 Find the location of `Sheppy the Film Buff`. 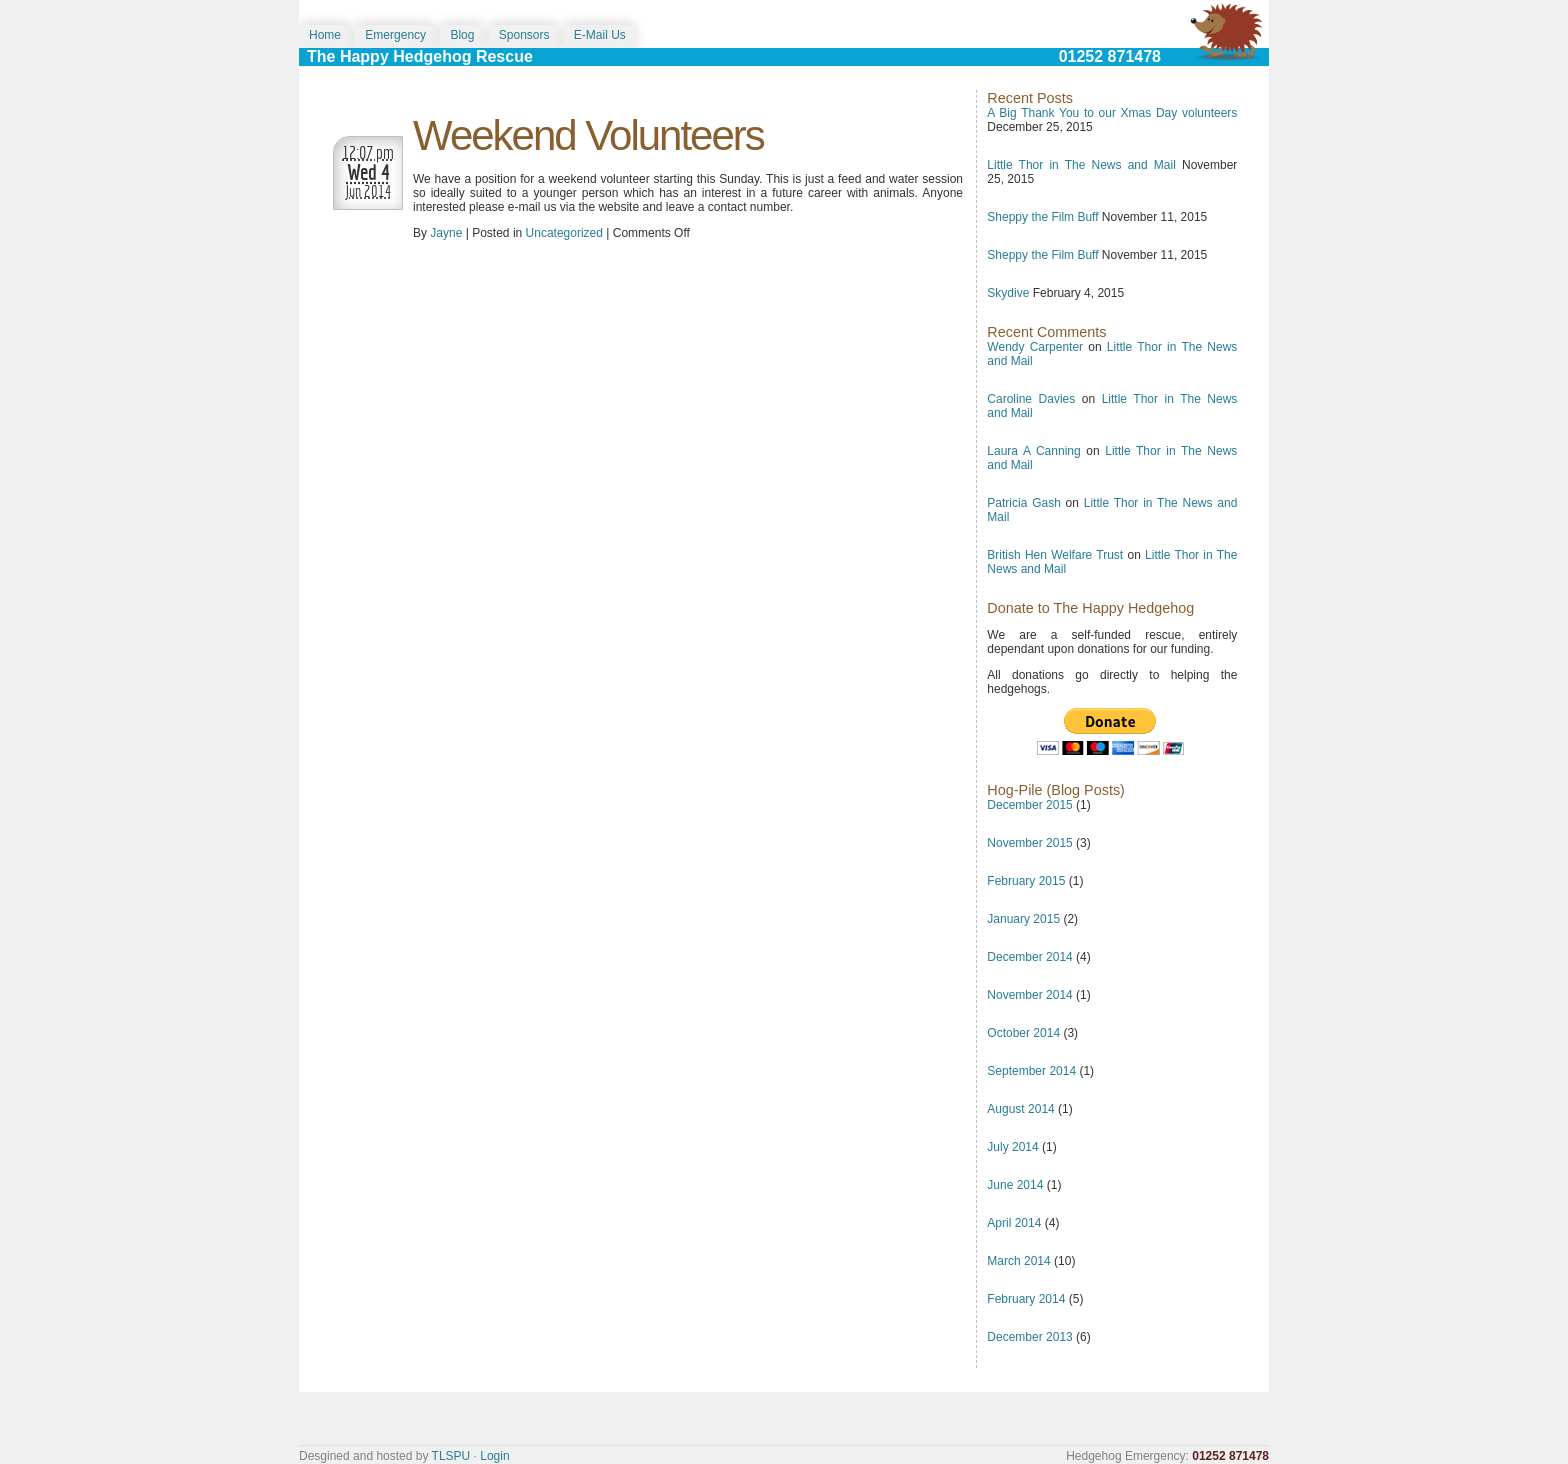

Sheppy the Film Buff is located at coordinates (1042, 217).